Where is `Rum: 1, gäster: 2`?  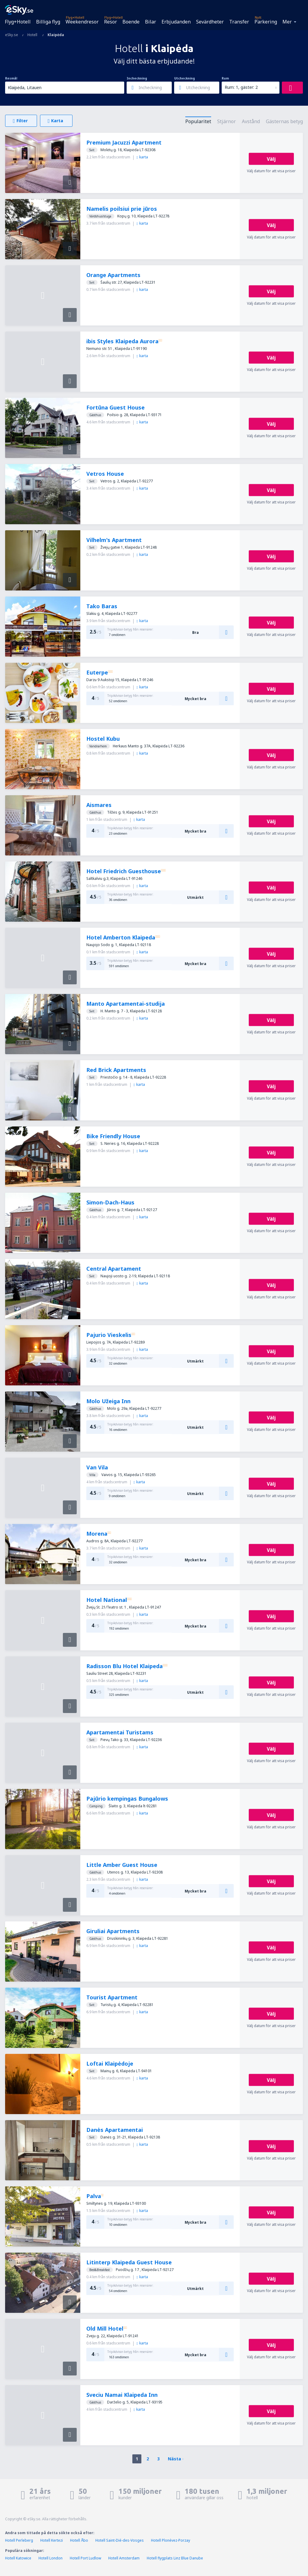
Rum: 1, gäster: 2 is located at coordinates (241, 87).